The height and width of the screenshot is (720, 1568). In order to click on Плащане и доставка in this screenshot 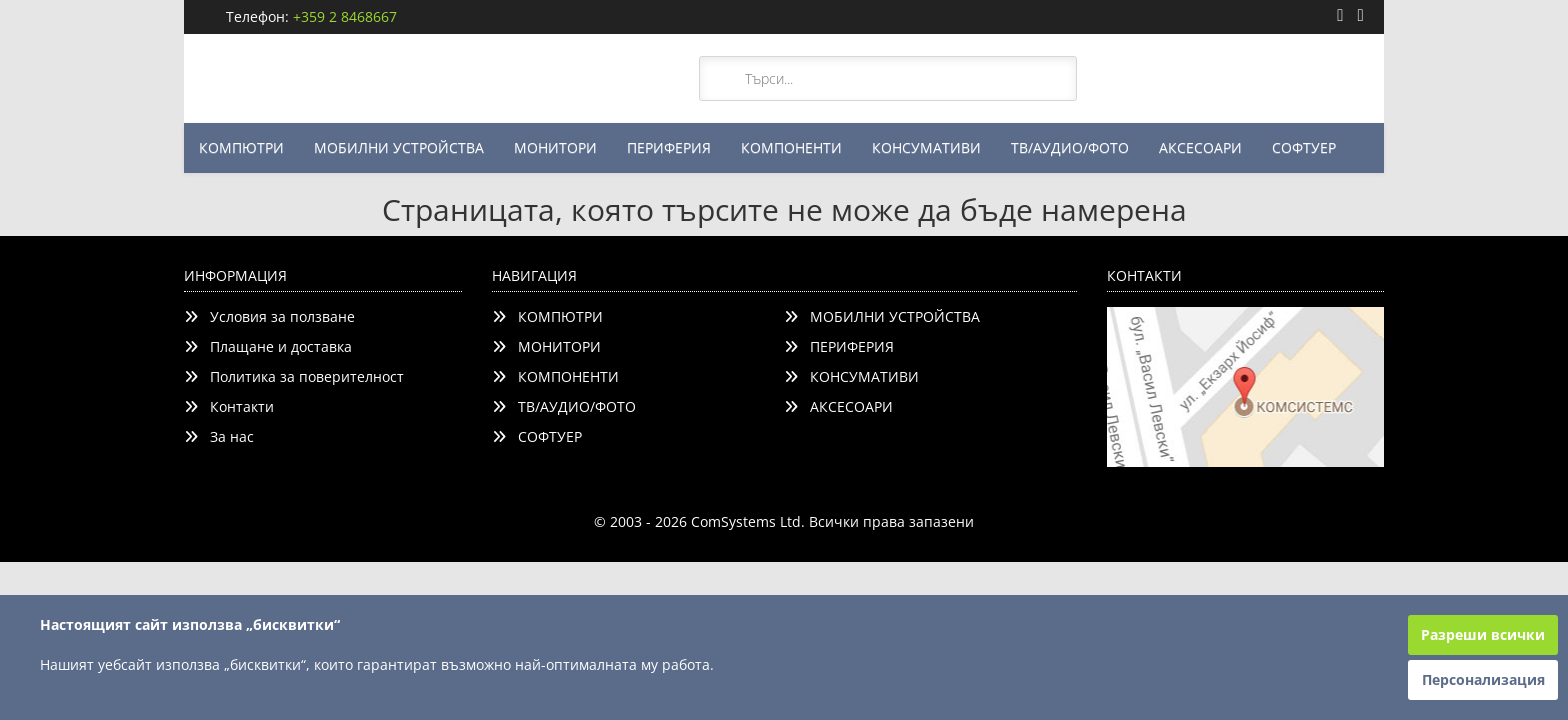, I will do `click(268, 346)`.